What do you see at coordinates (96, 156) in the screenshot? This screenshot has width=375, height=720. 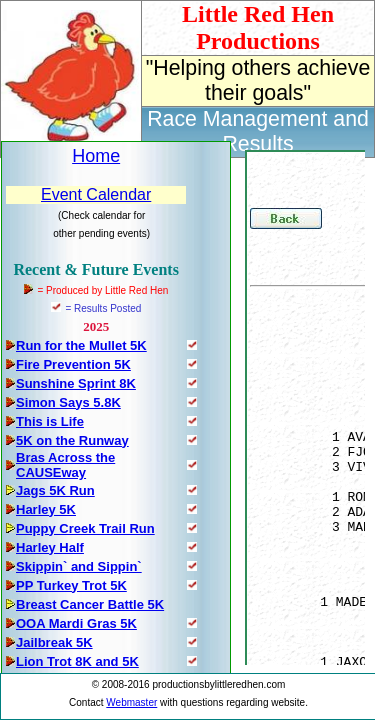 I see `Home` at bounding box center [96, 156].